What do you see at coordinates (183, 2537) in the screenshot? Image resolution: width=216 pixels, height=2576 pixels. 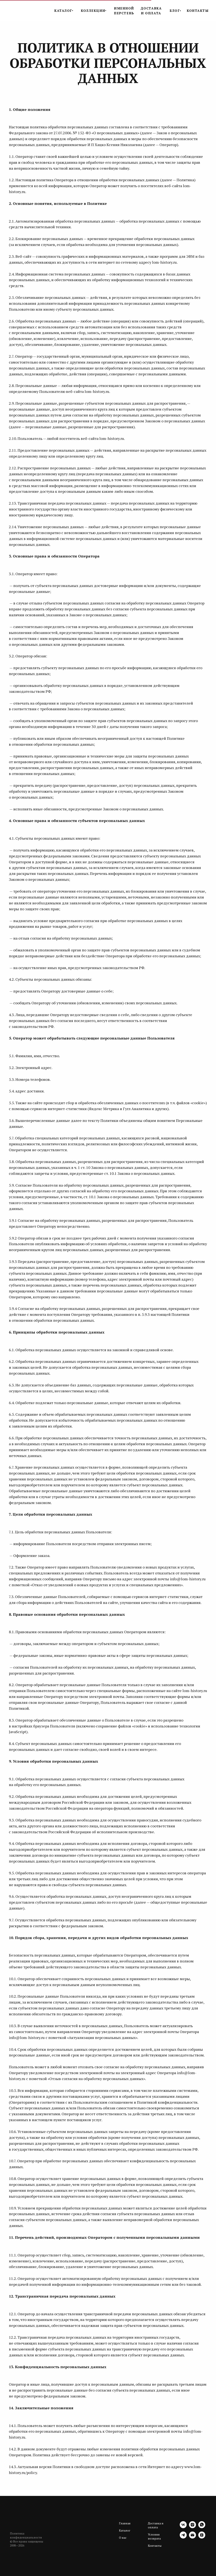 I see `[telegram]` at bounding box center [183, 2537].